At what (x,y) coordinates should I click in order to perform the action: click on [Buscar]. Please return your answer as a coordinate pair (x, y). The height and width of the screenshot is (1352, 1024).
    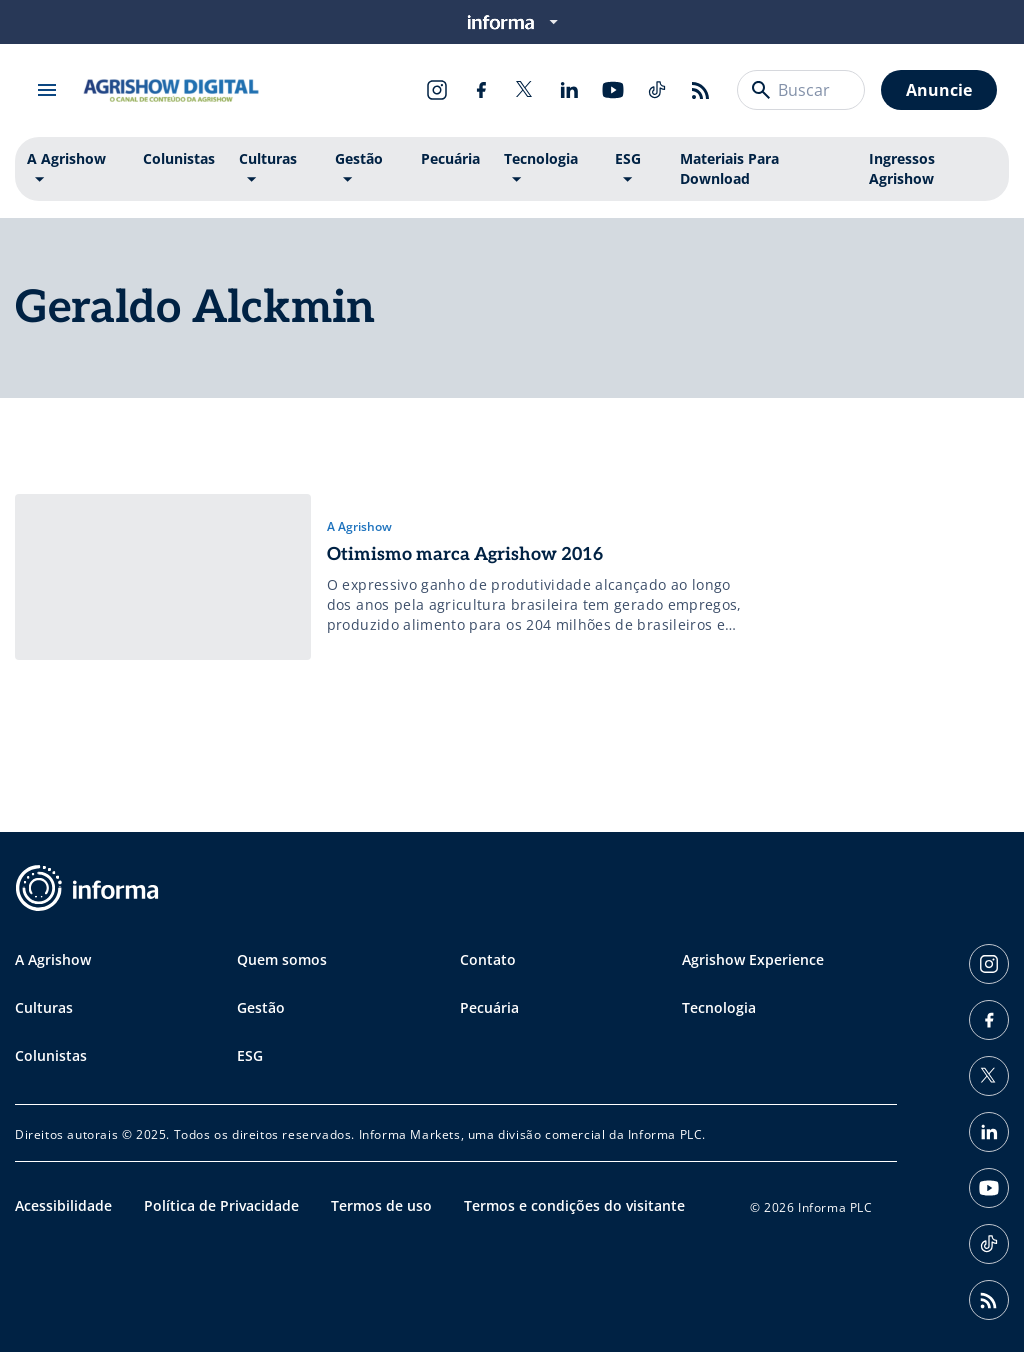
    Looking at the image, I should click on (761, 90).